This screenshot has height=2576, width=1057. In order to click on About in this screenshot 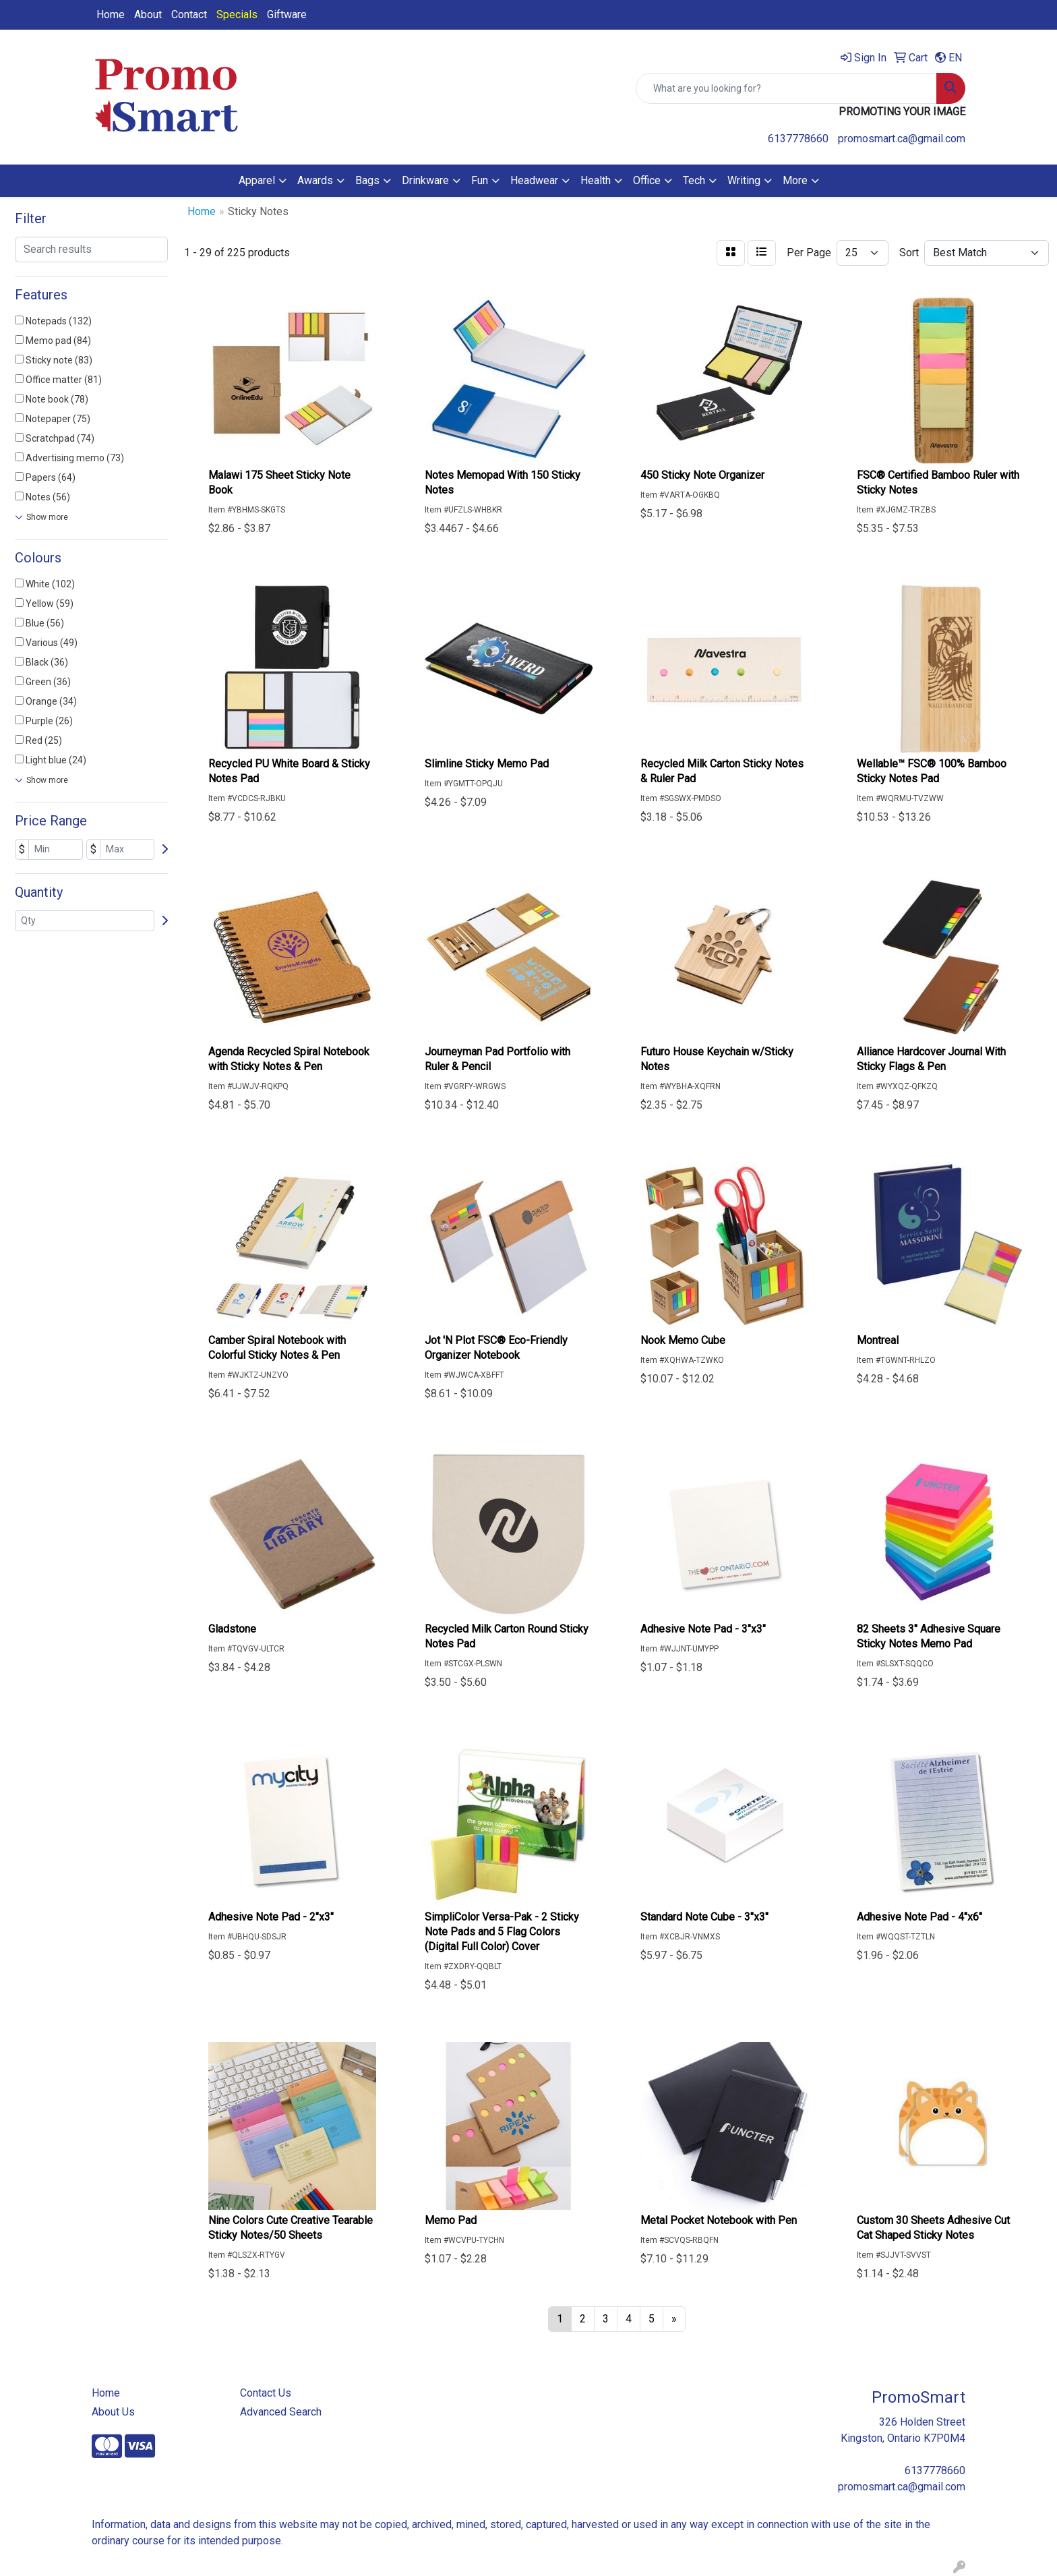, I will do `click(148, 14)`.